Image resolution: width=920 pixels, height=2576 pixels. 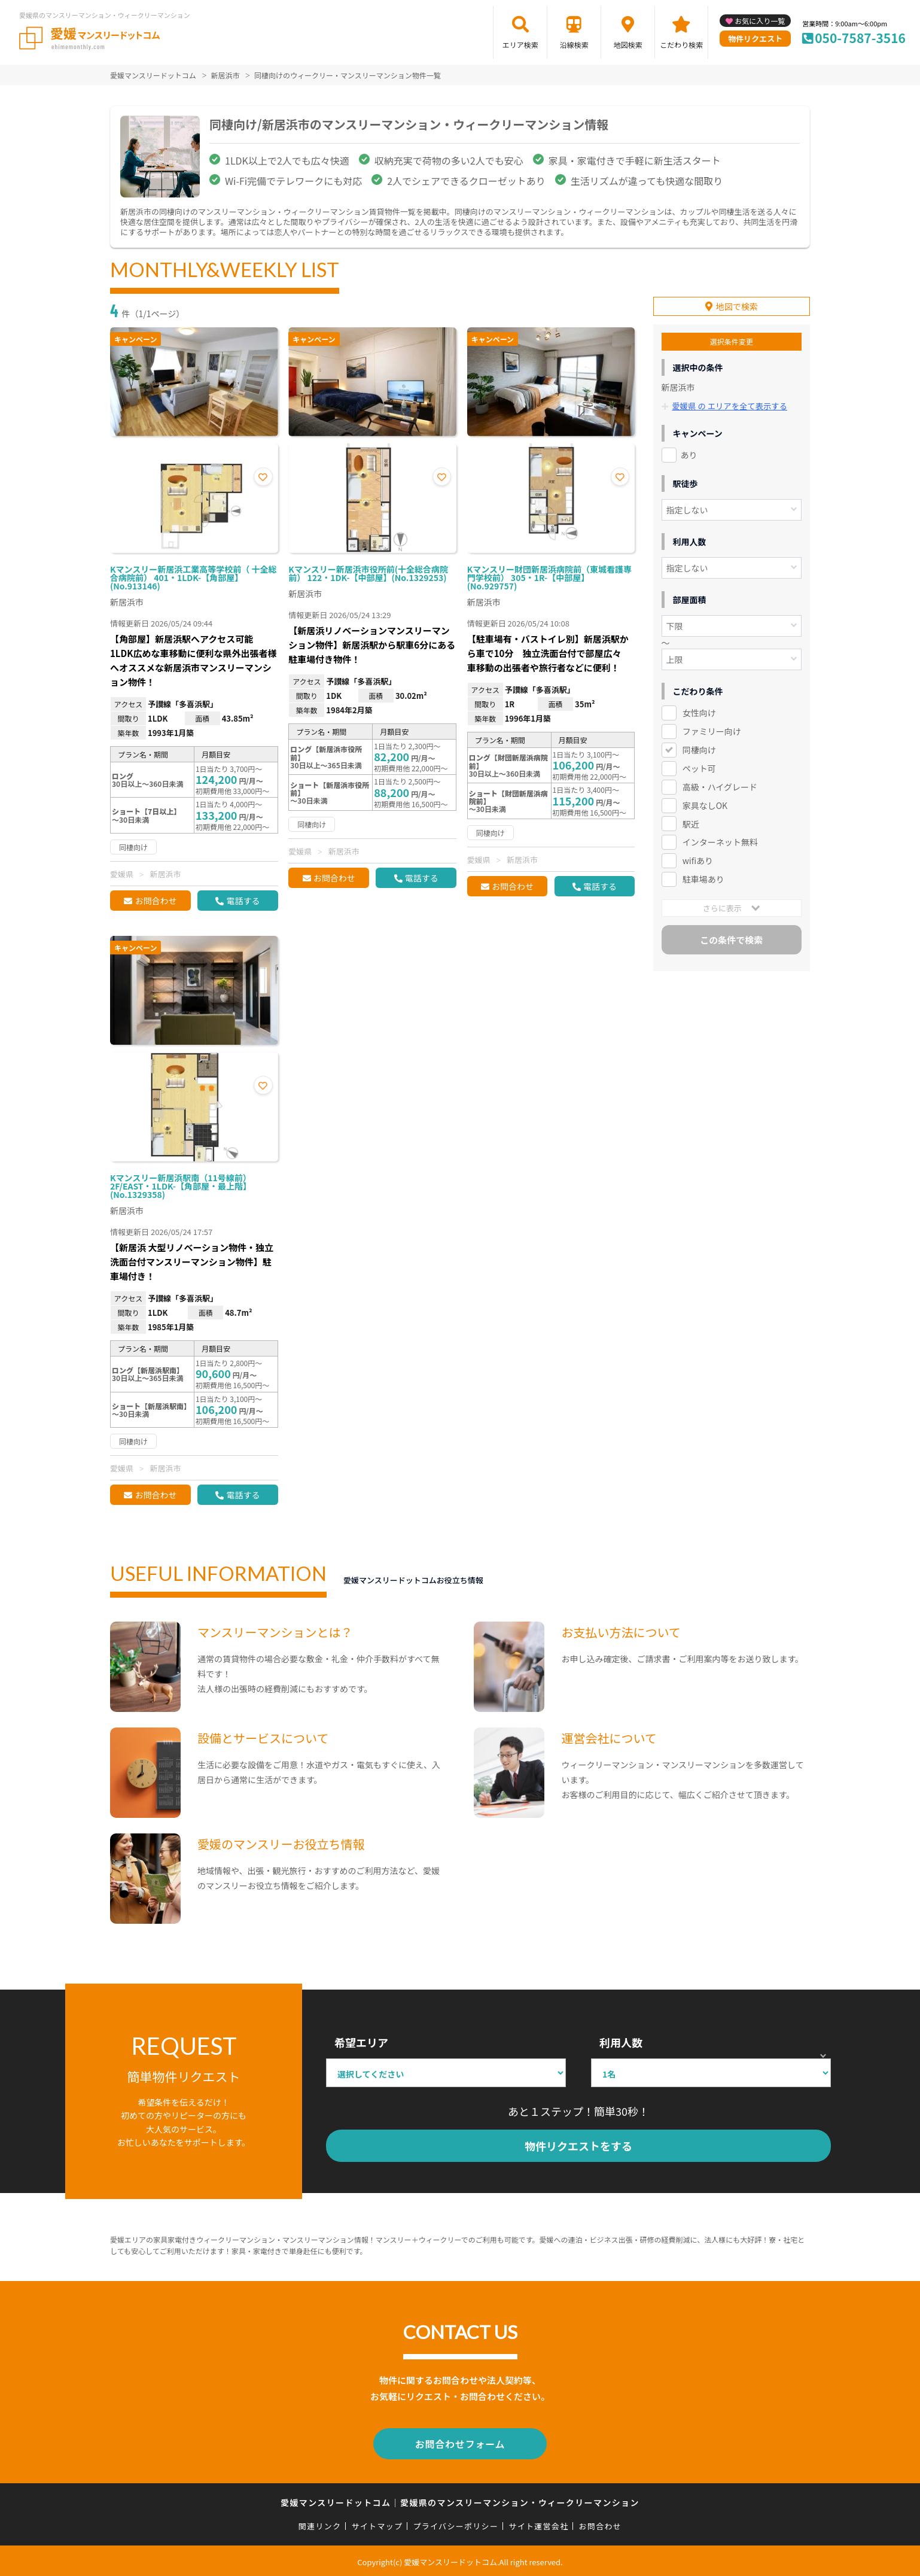 What do you see at coordinates (681, 44) in the screenshot?
I see `こだわり検索` at bounding box center [681, 44].